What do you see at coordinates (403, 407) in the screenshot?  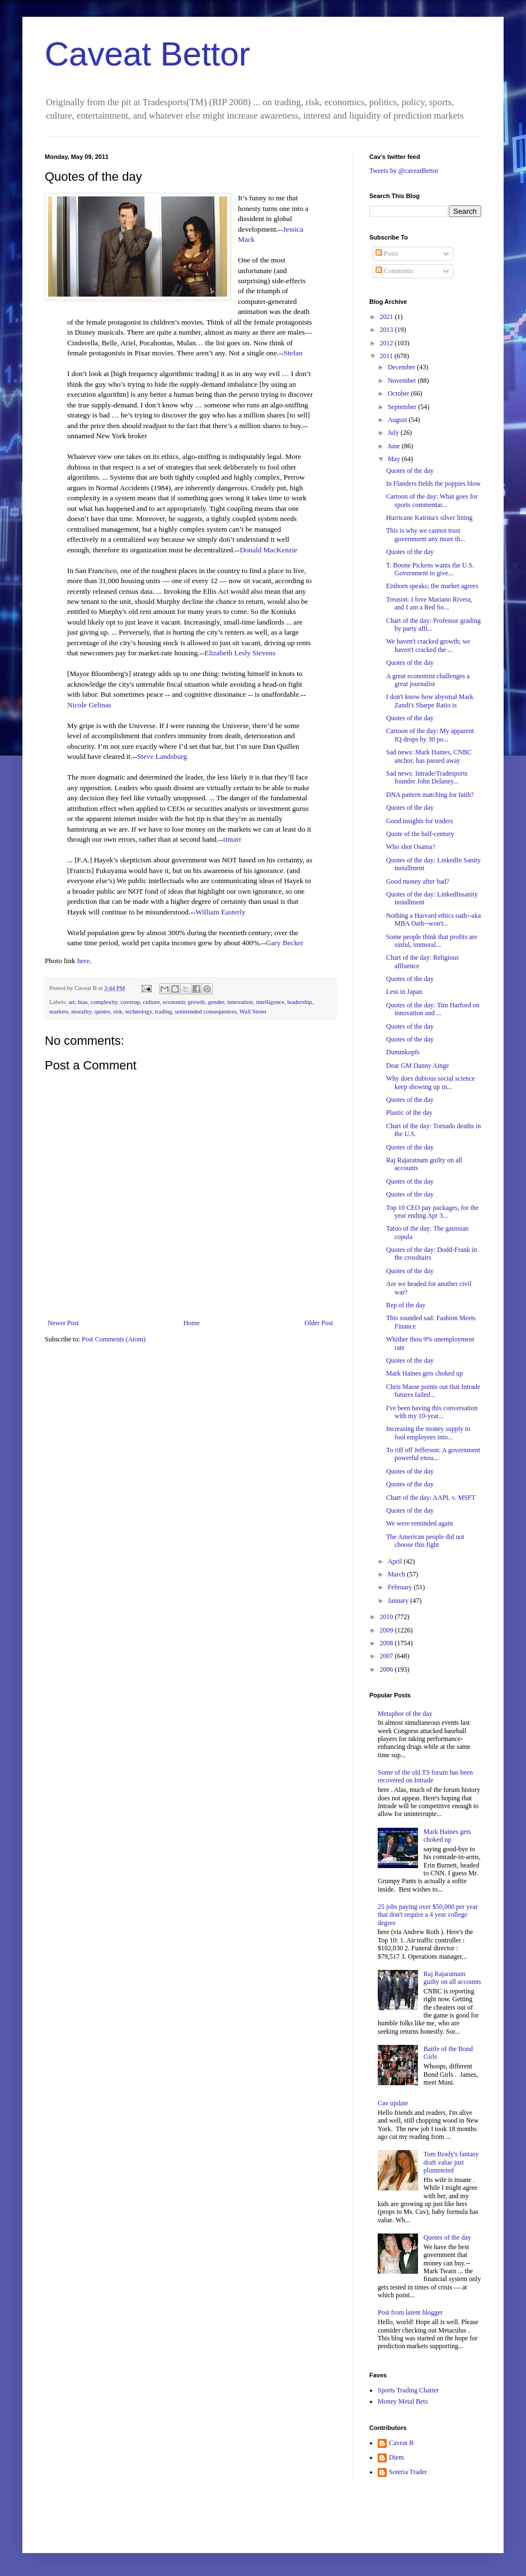 I see `September` at bounding box center [403, 407].